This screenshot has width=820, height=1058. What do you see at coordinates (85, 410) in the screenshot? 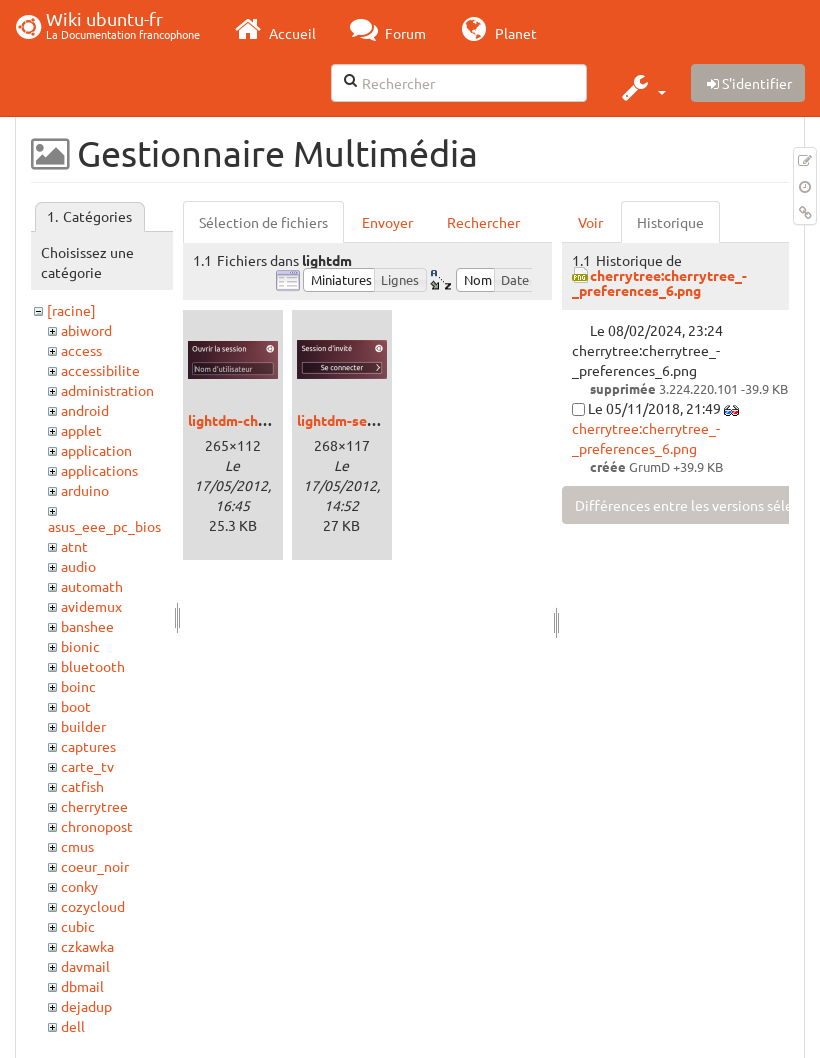
I see `android` at bounding box center [85, 410].